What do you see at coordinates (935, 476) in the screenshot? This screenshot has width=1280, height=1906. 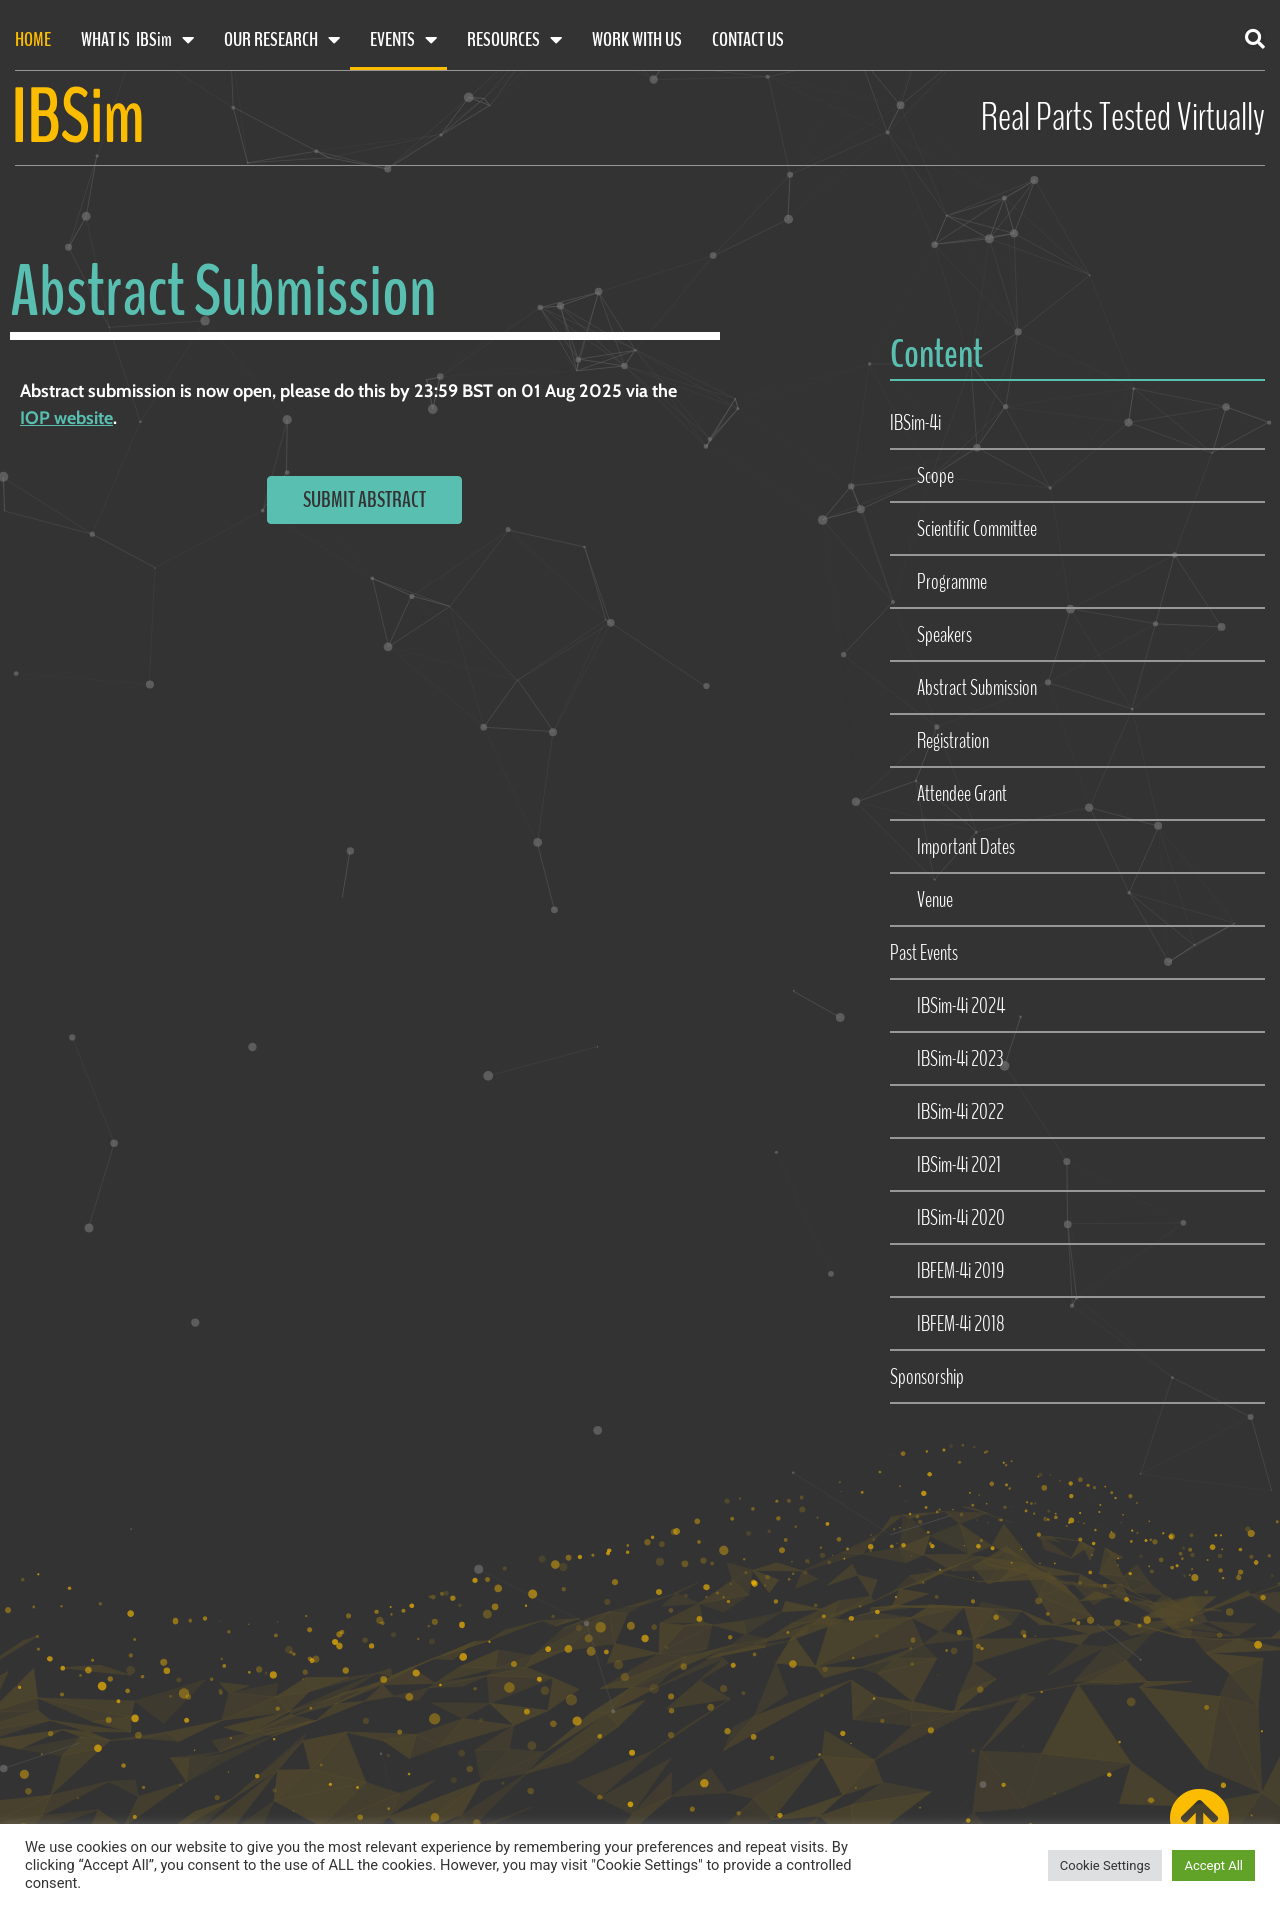 I see `Scope` at bounding box center [935, 476].